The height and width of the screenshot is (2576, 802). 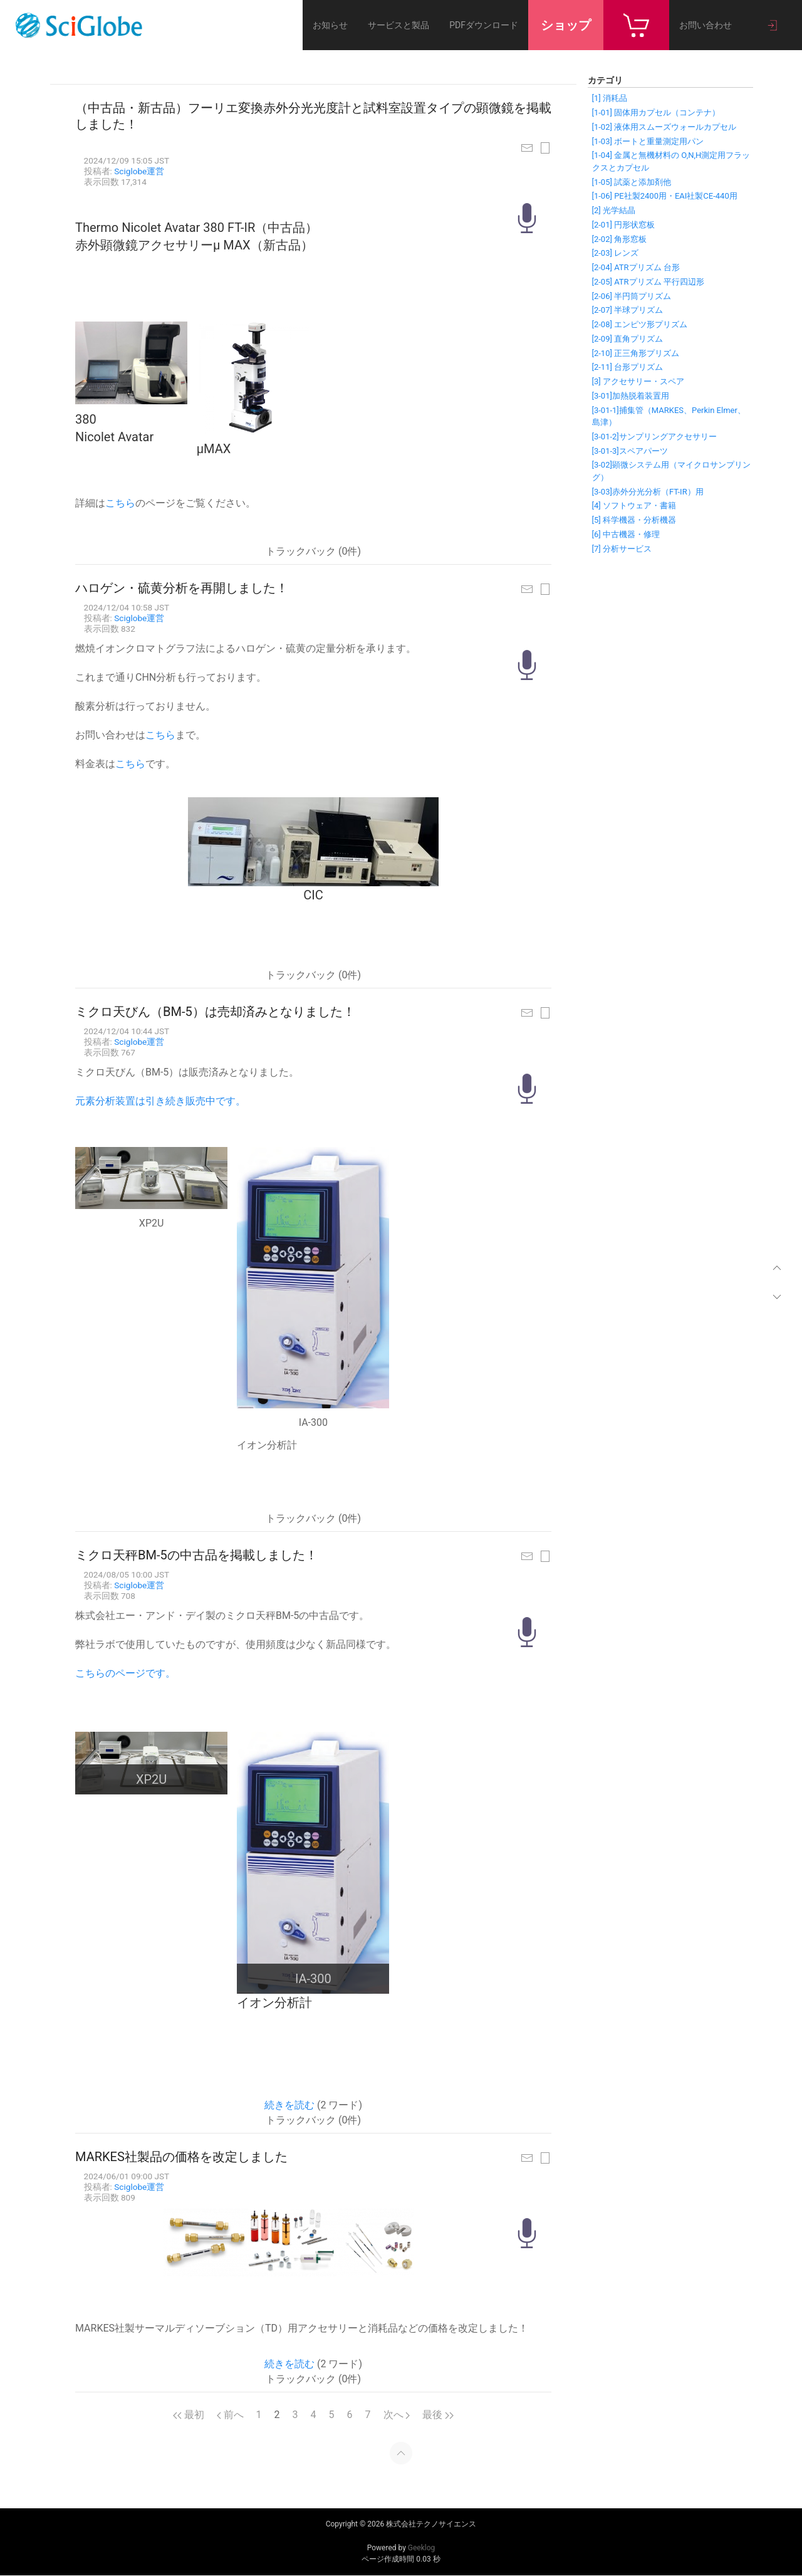 I want to click on こちら, so click(x=120, y=503).